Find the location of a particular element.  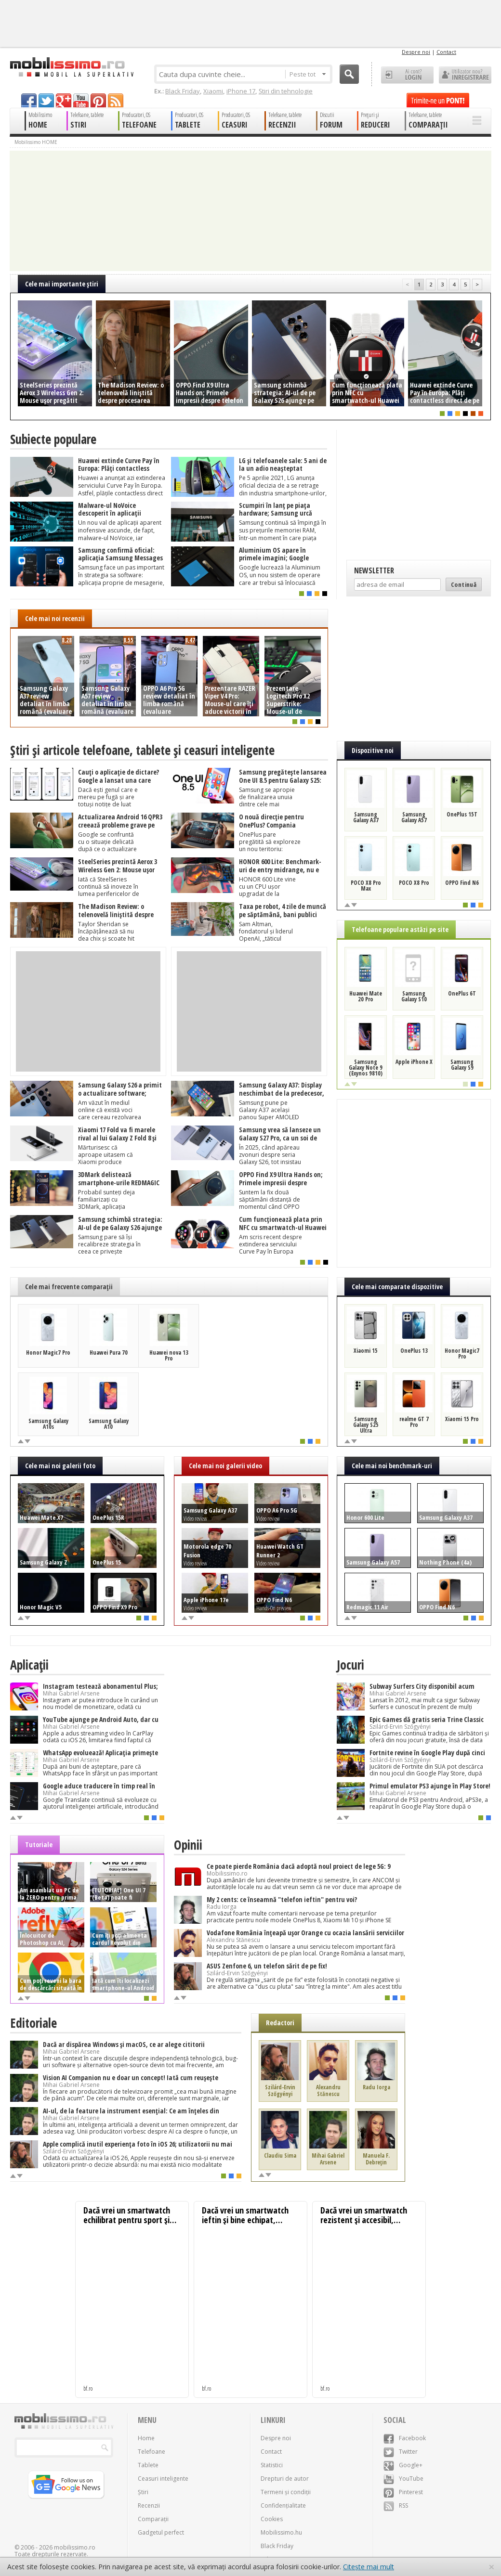

Trimite-ne un pont is located at coordinates (438, 100).